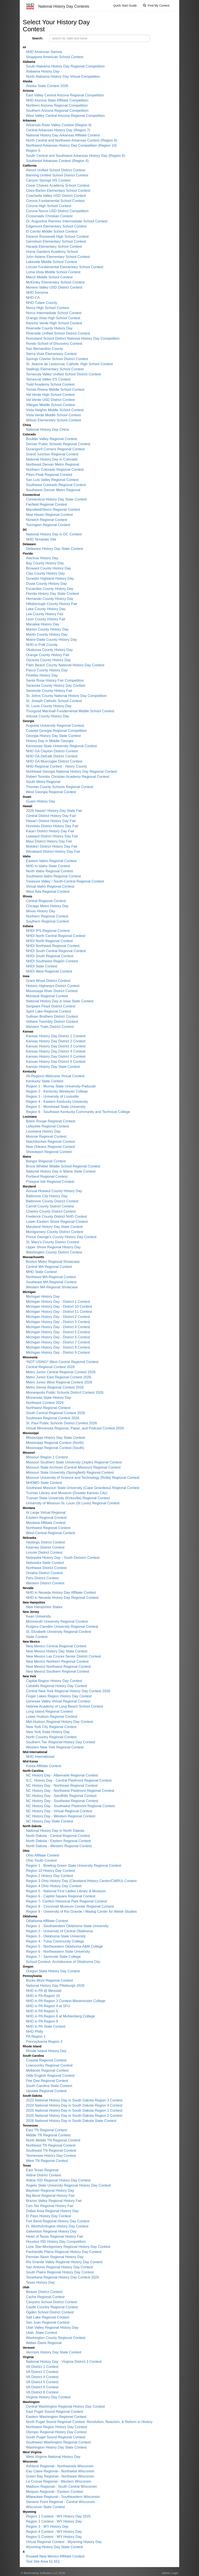  What do you see at coordinates (43, 782) in the screenshot?
I see `South Metro Regional` at bounding box center [43, 782].